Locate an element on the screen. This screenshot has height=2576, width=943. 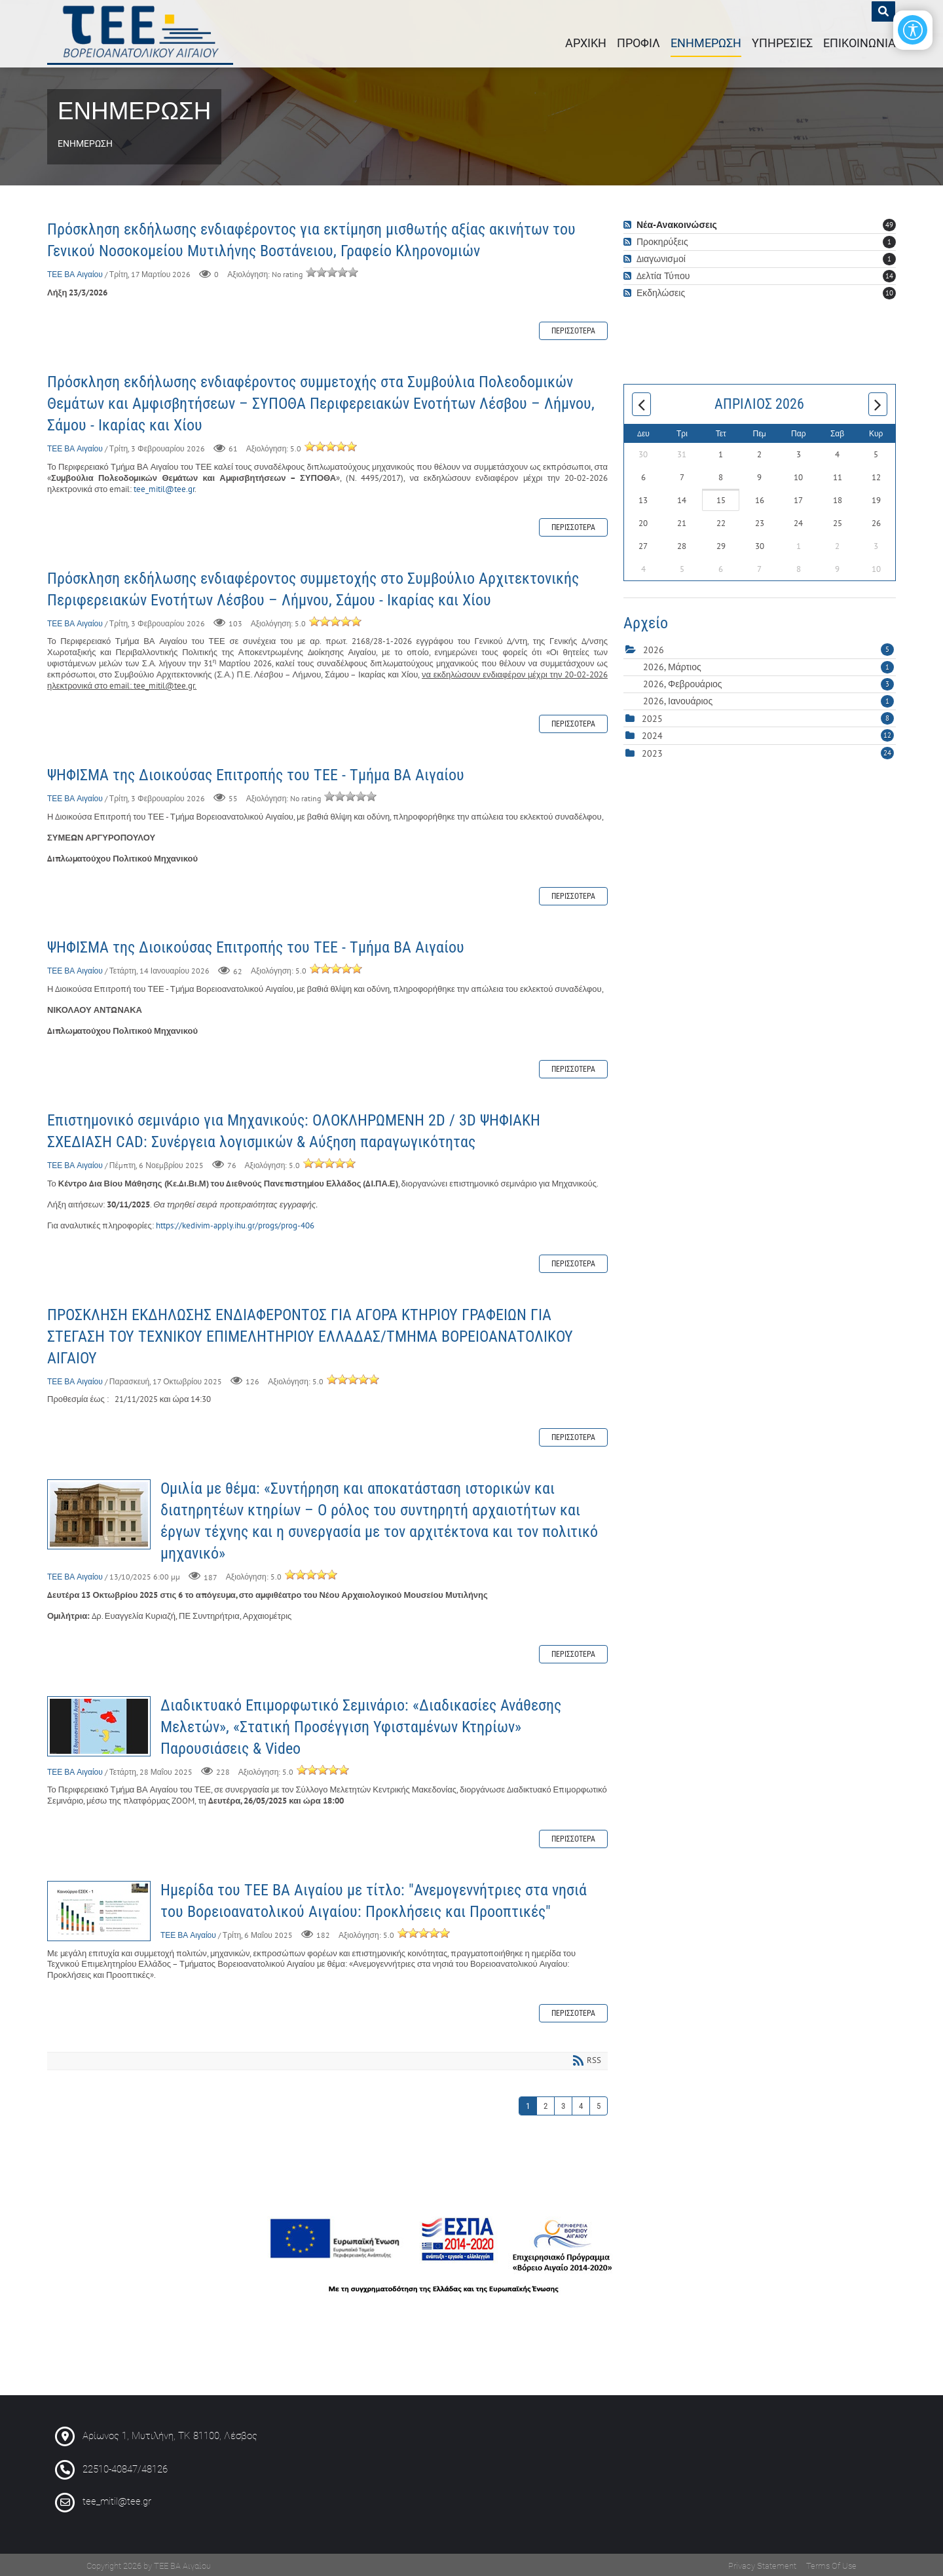
[ΤΕΕ : Περιφερειακό Τμήμα Βορειοανατολικού Αιγαίου] is located at coordinates (145, 33).